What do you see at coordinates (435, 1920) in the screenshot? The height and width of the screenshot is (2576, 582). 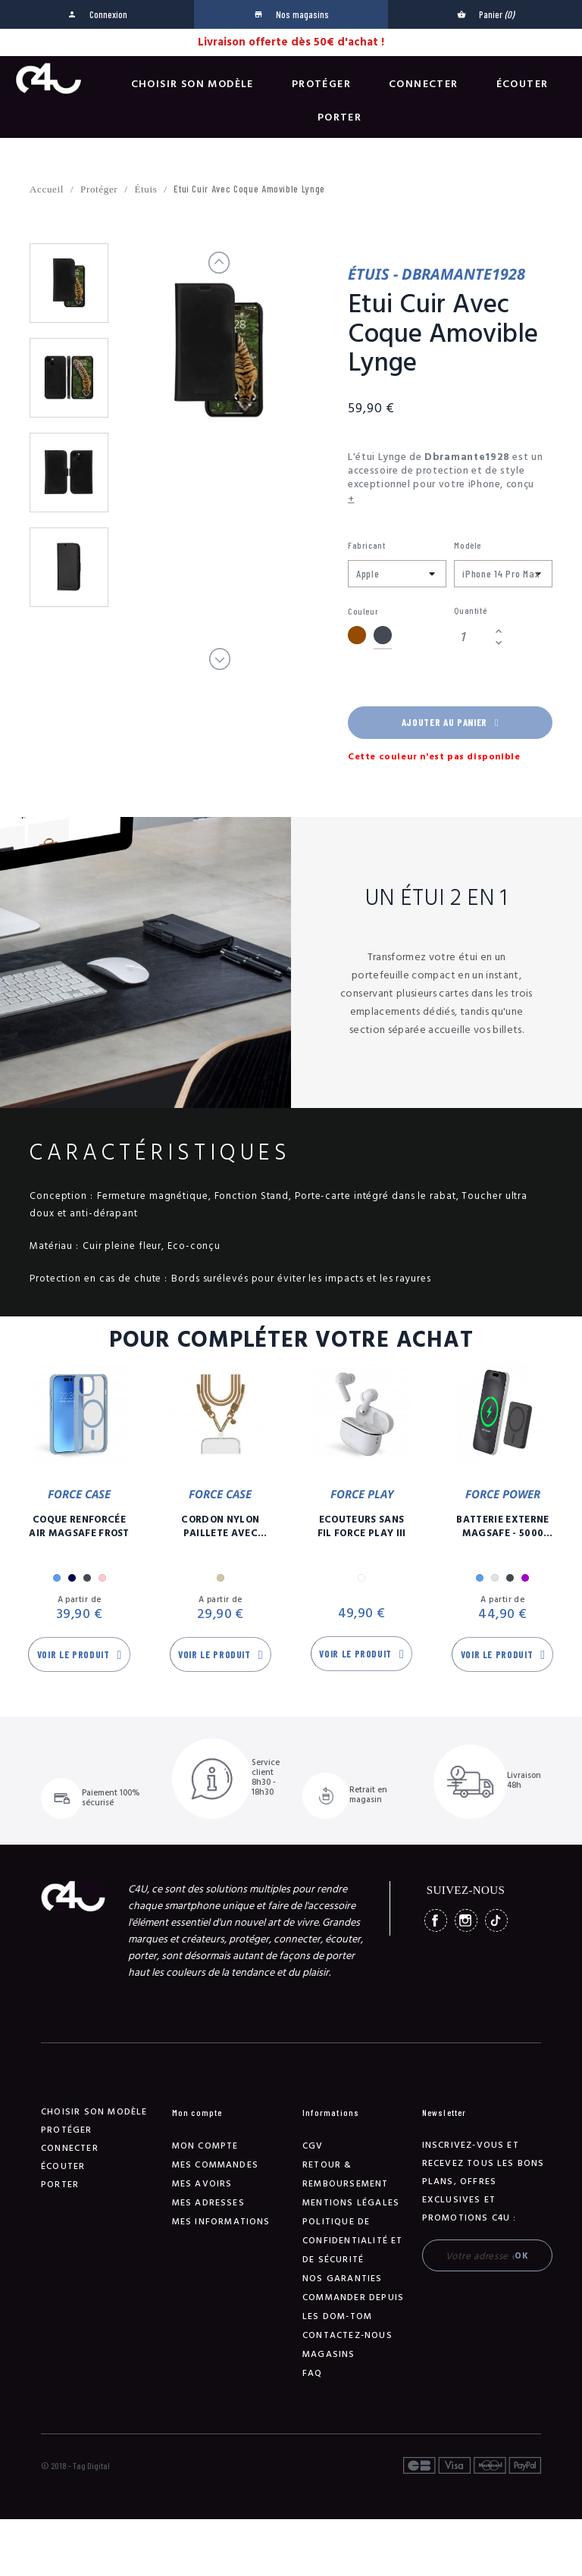 I see `Facebook` at bounding box center [435, 1920].